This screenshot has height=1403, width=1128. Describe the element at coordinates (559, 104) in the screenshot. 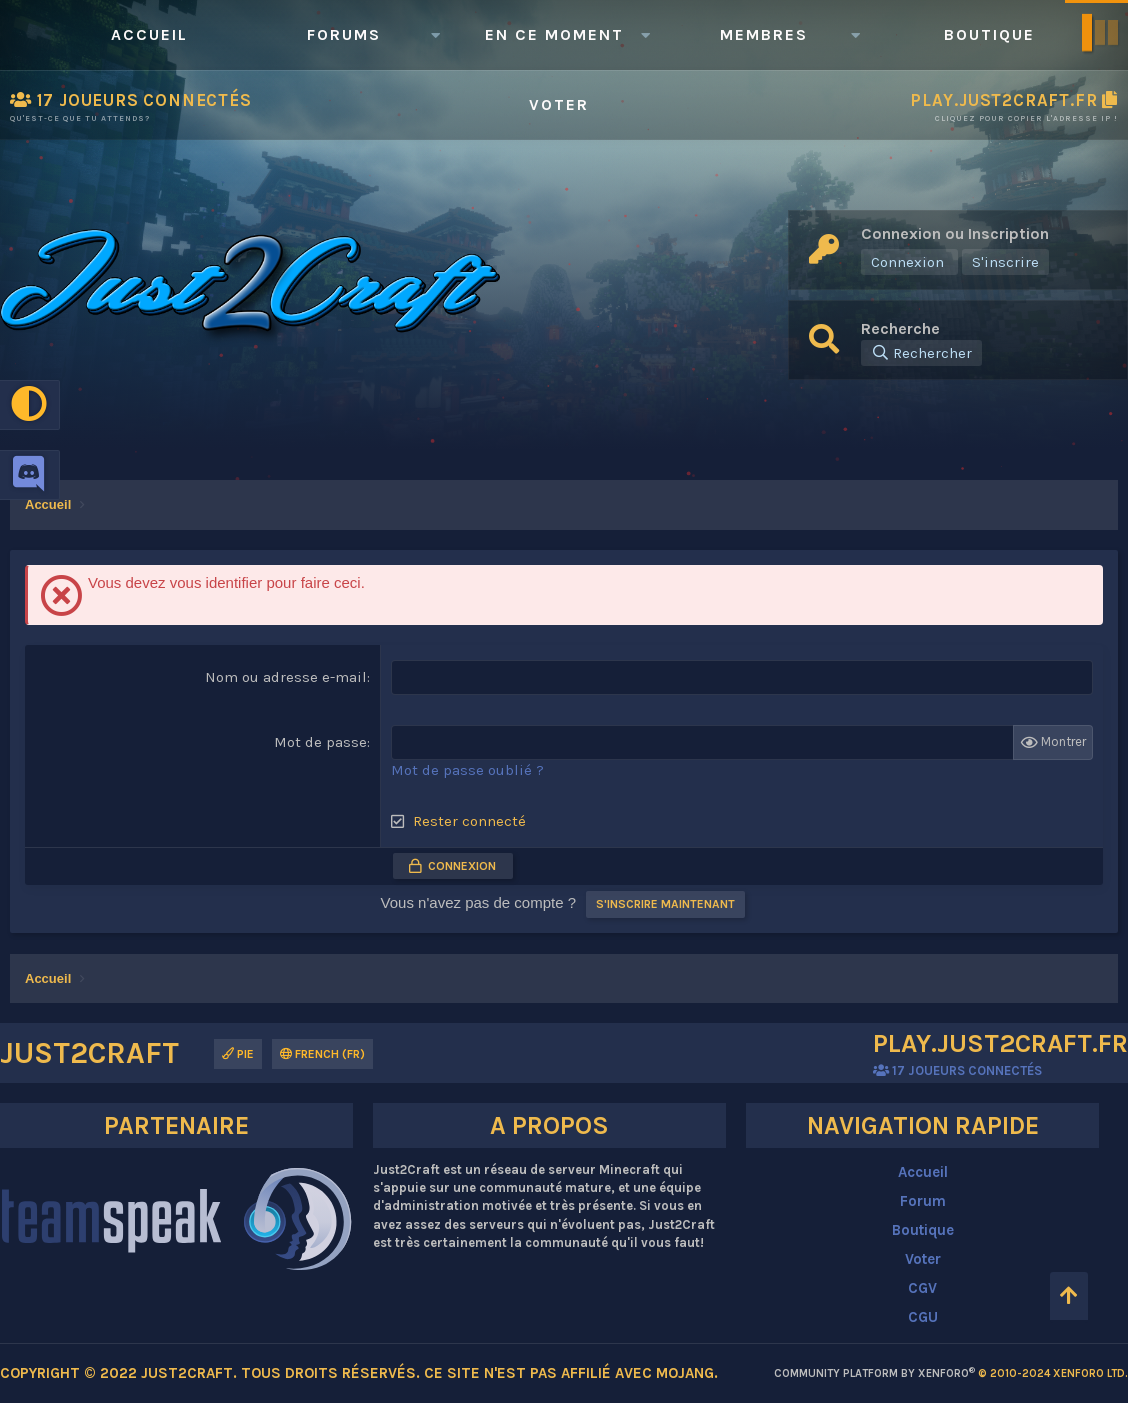

I see `Voter` at that location.